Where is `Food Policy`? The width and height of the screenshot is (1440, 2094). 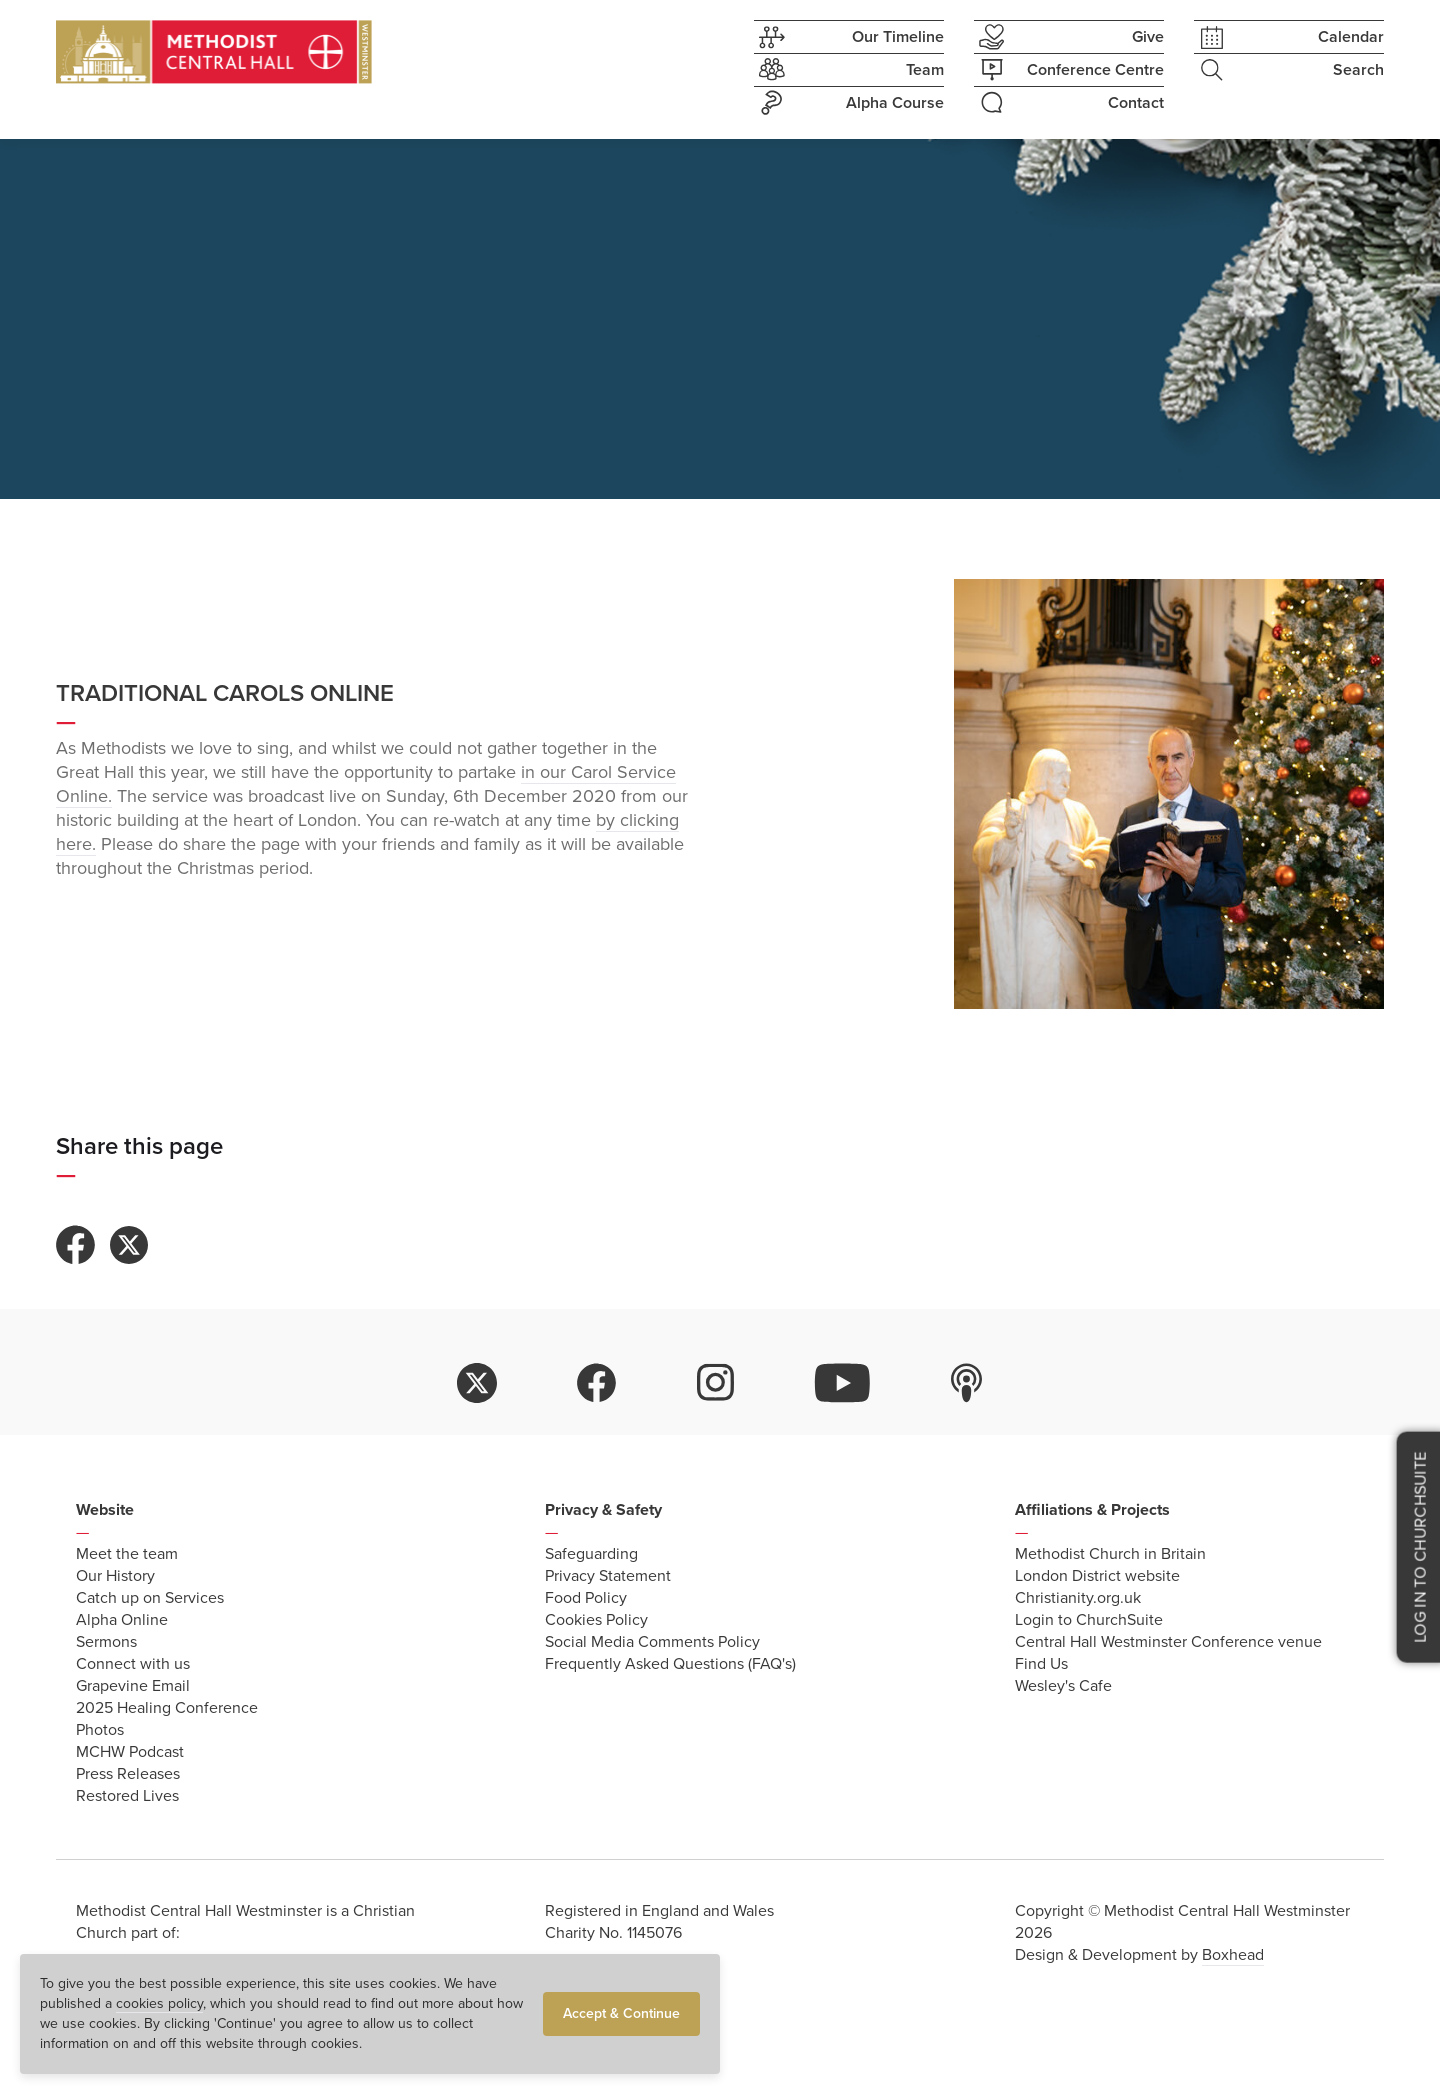 Food Policy is located at coordinates (586, 1598).